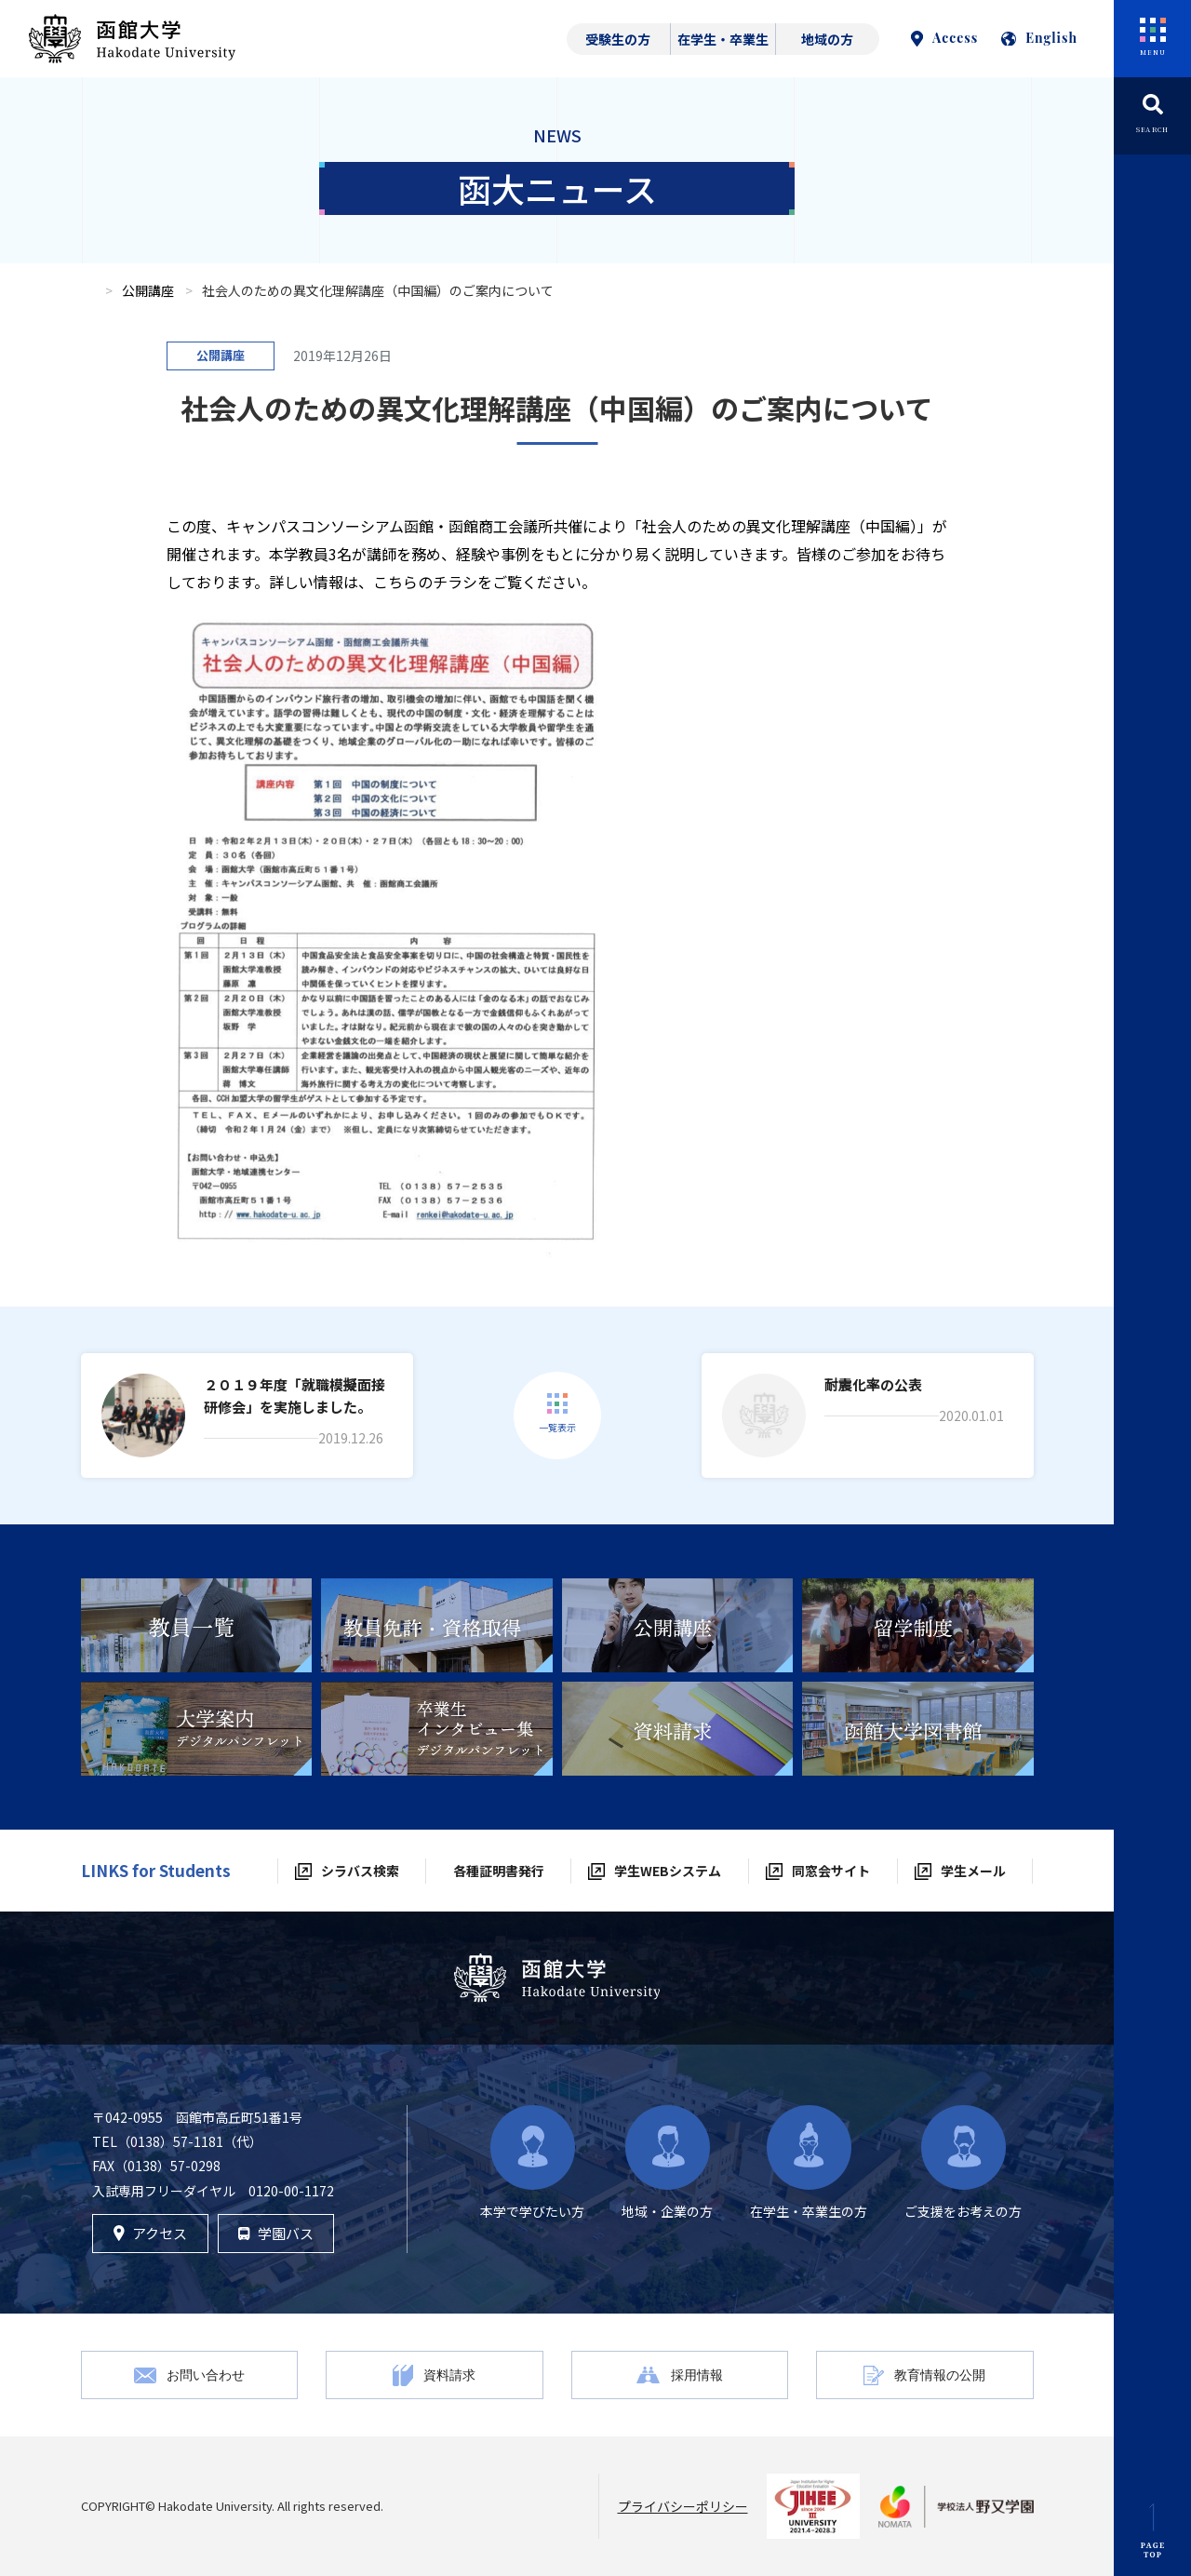 The image size is (1191, 2576). I want to click on 学生WEBシステム, so click(667, 1870).